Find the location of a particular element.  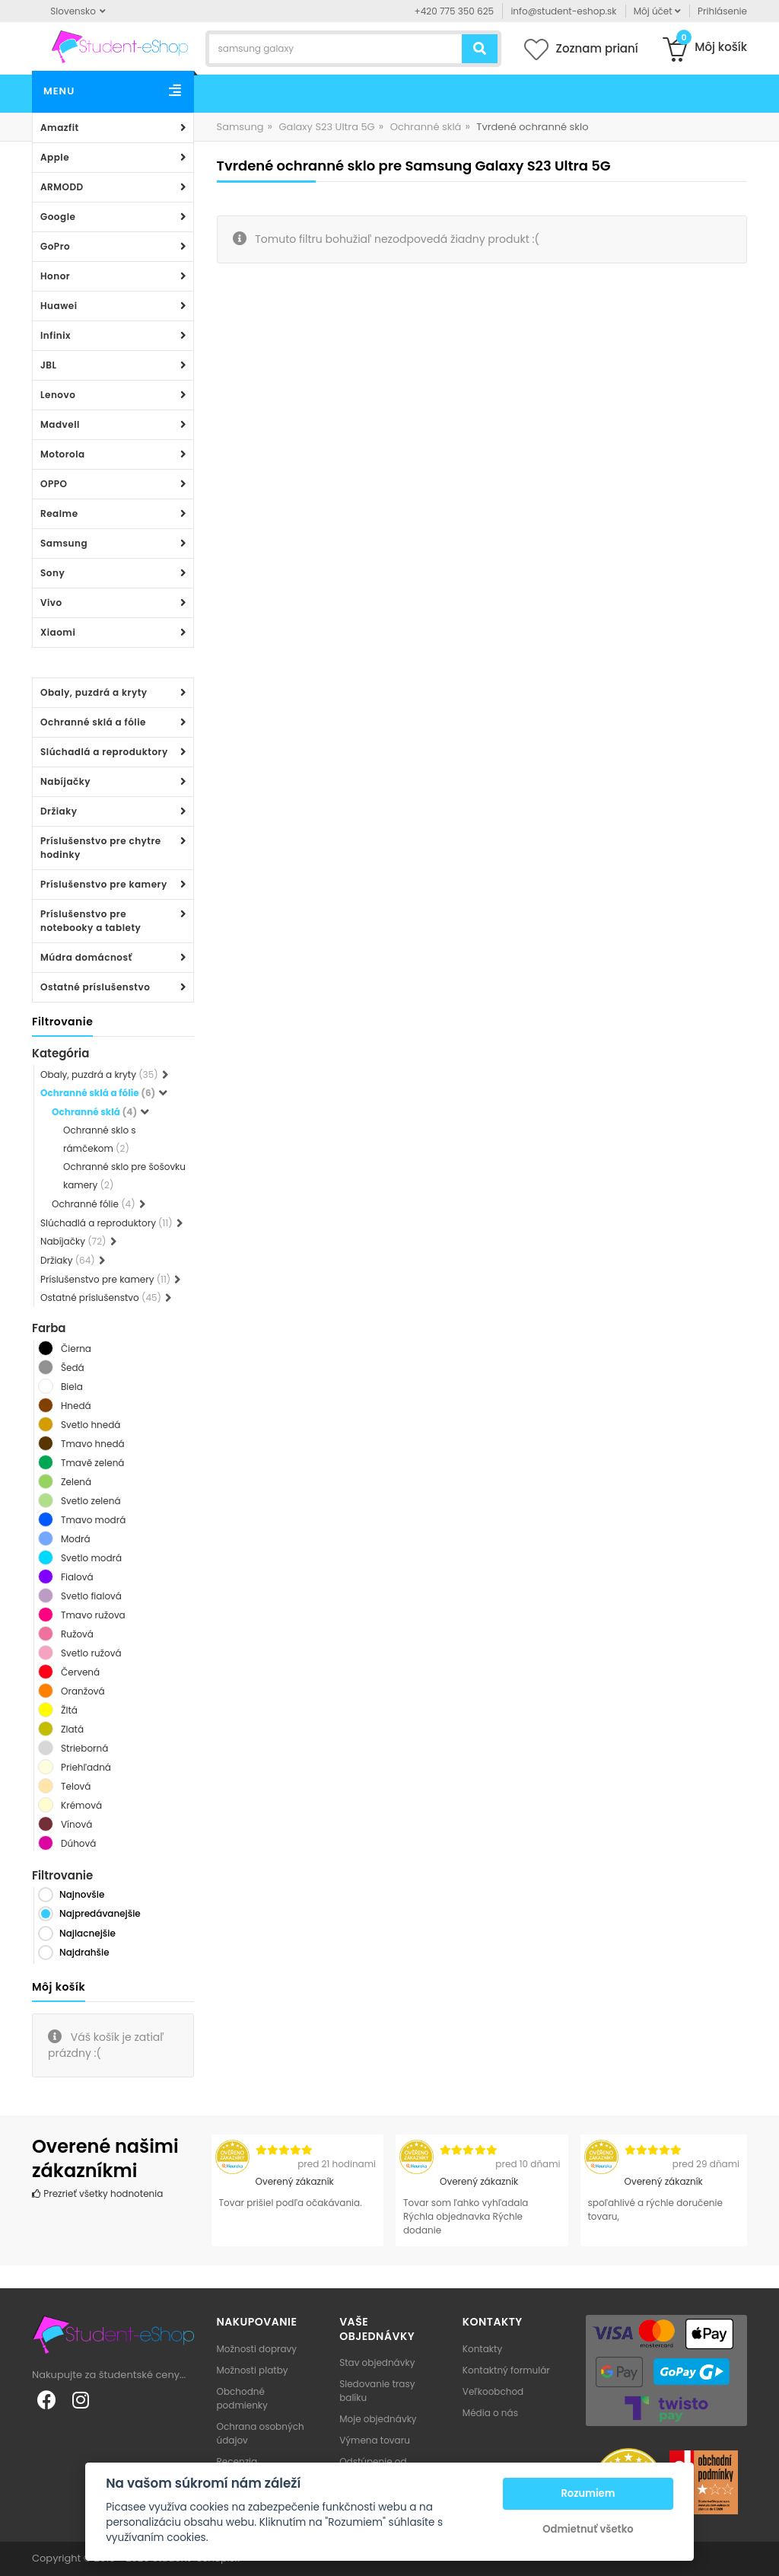

Obaly, puzdrá a kryty is located at coordinates (94, 692).